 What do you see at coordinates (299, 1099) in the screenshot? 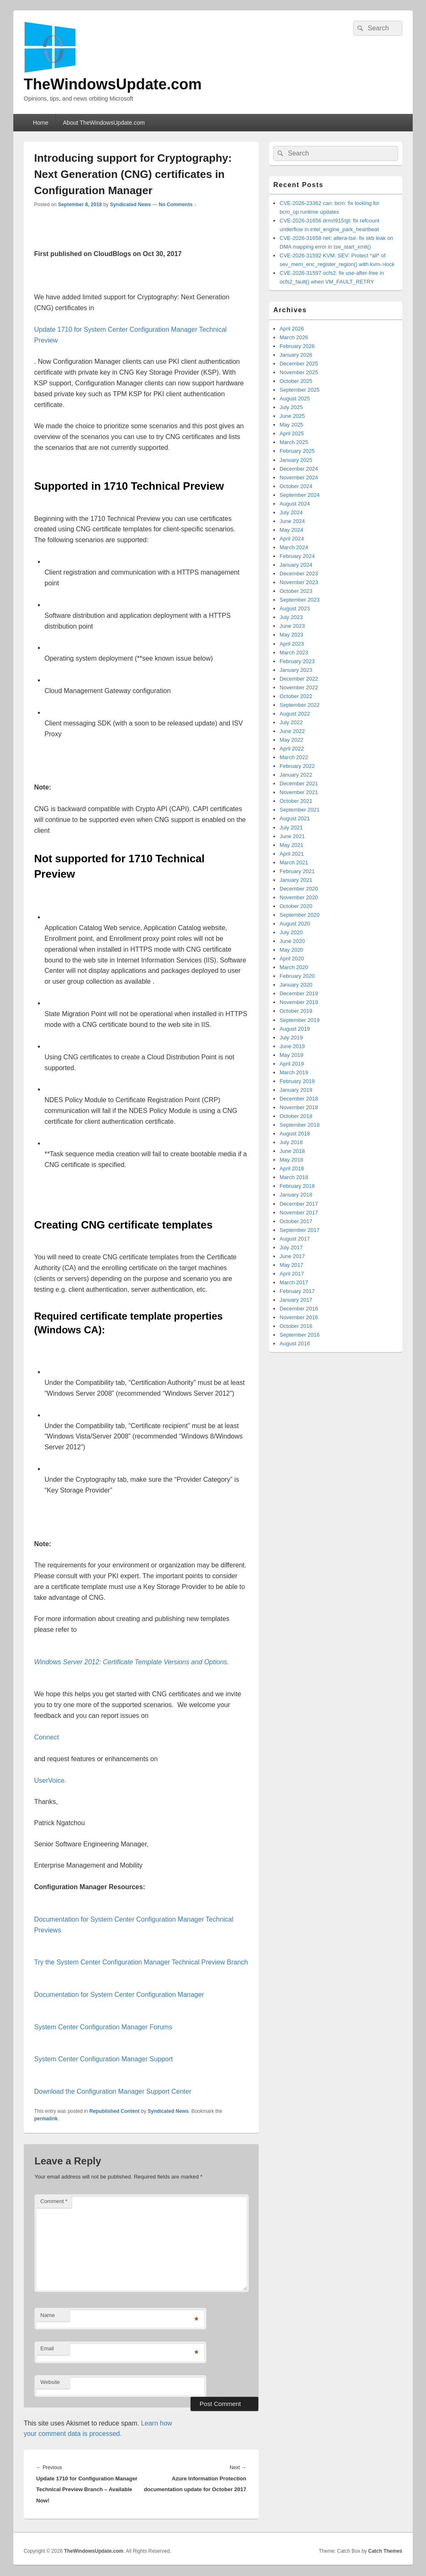
I see `December 2018` at bounding box center [299, 1099].